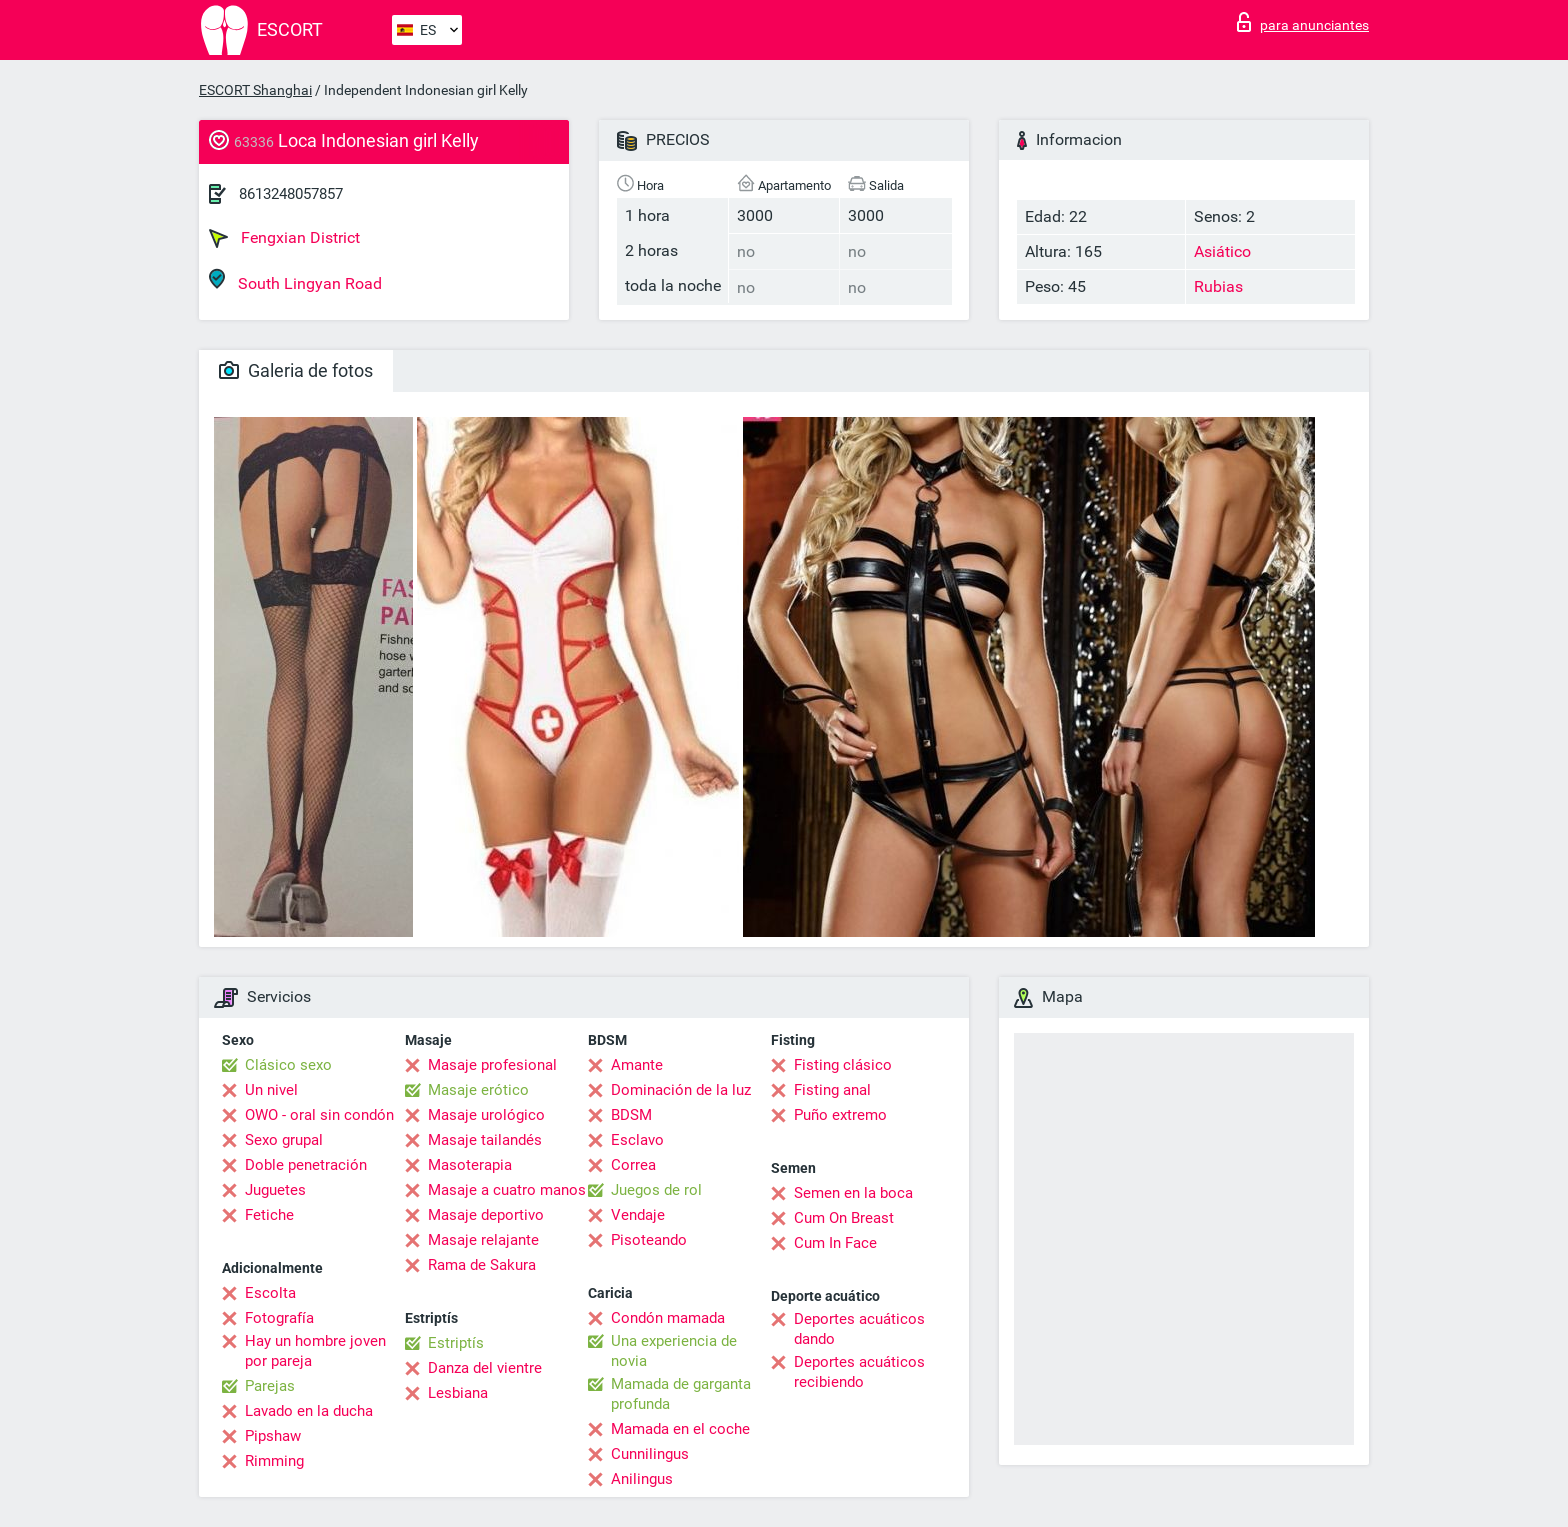  Describe the element at coordinates (295, 280) in the screenshot. I see `South Lingyan Road` at that location.